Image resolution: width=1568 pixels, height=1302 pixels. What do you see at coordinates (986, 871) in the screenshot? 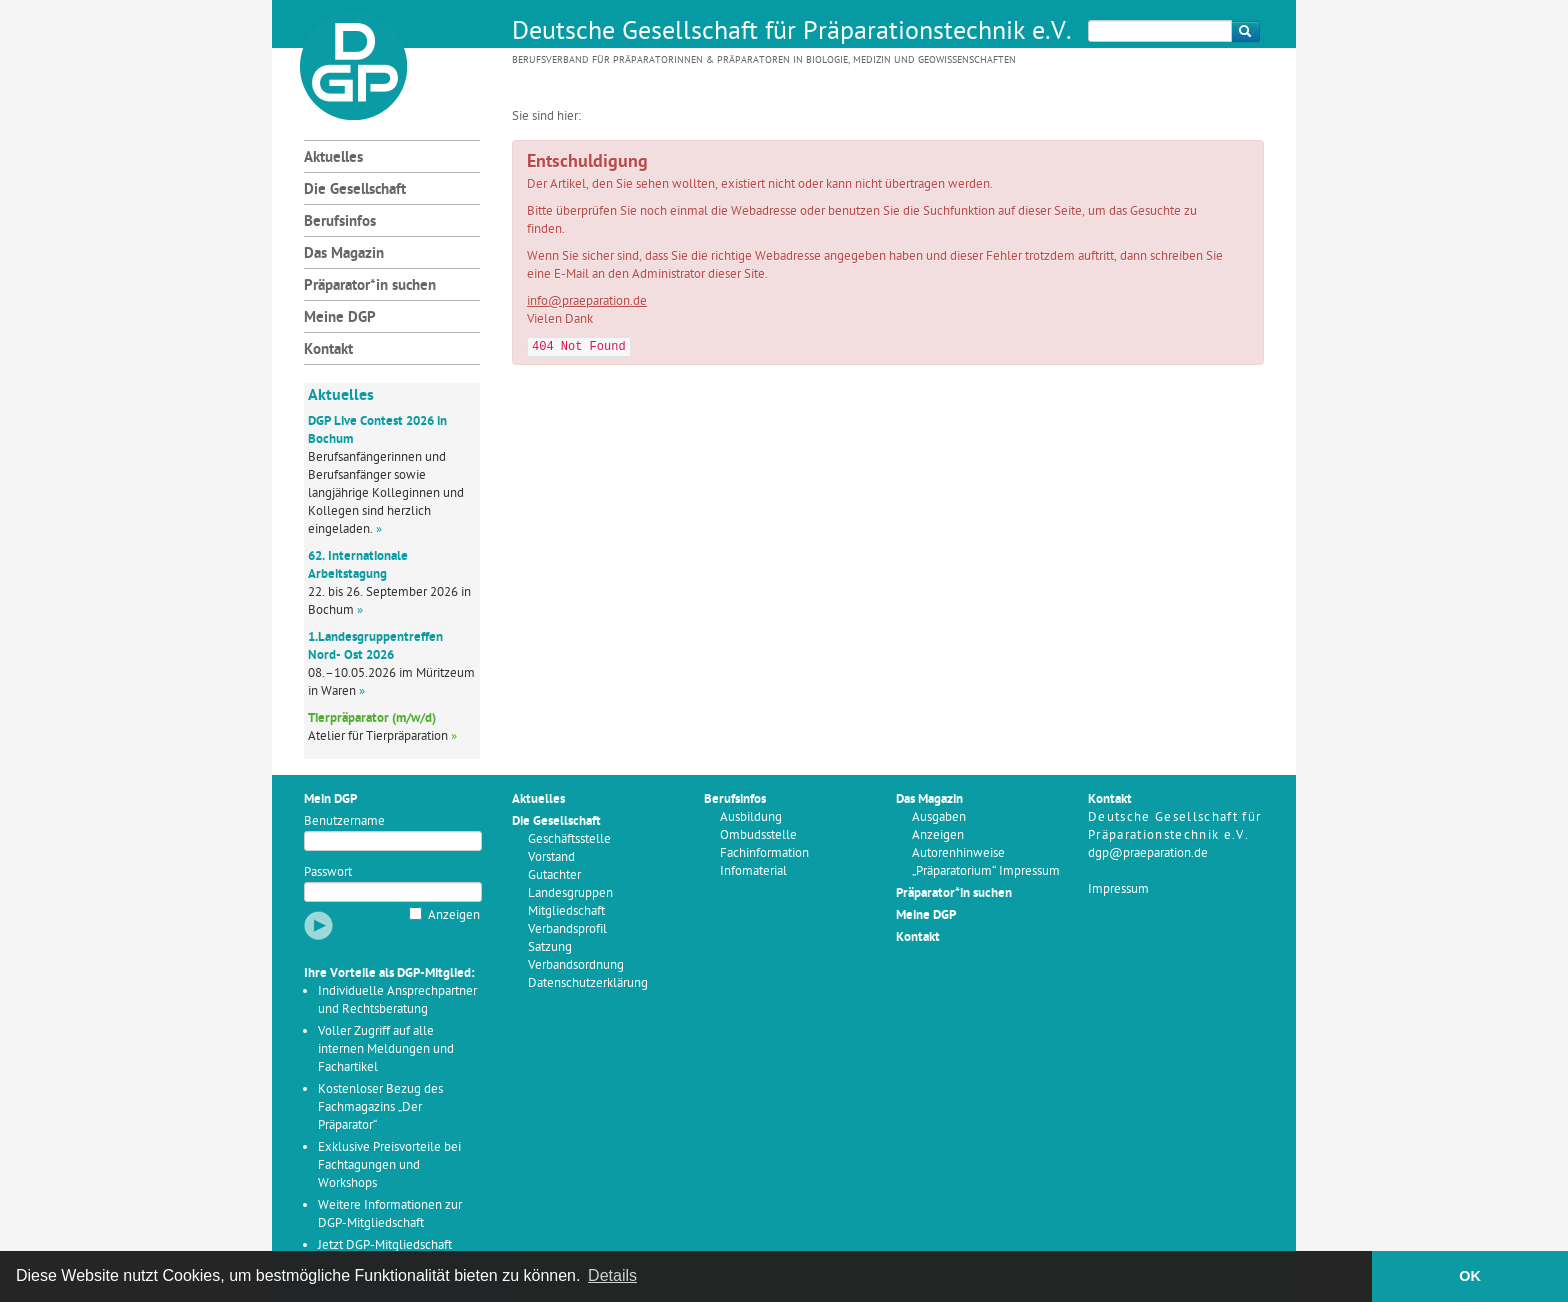
I see `„Präparatorium“ Impressum` at bounding box center [986, 871].